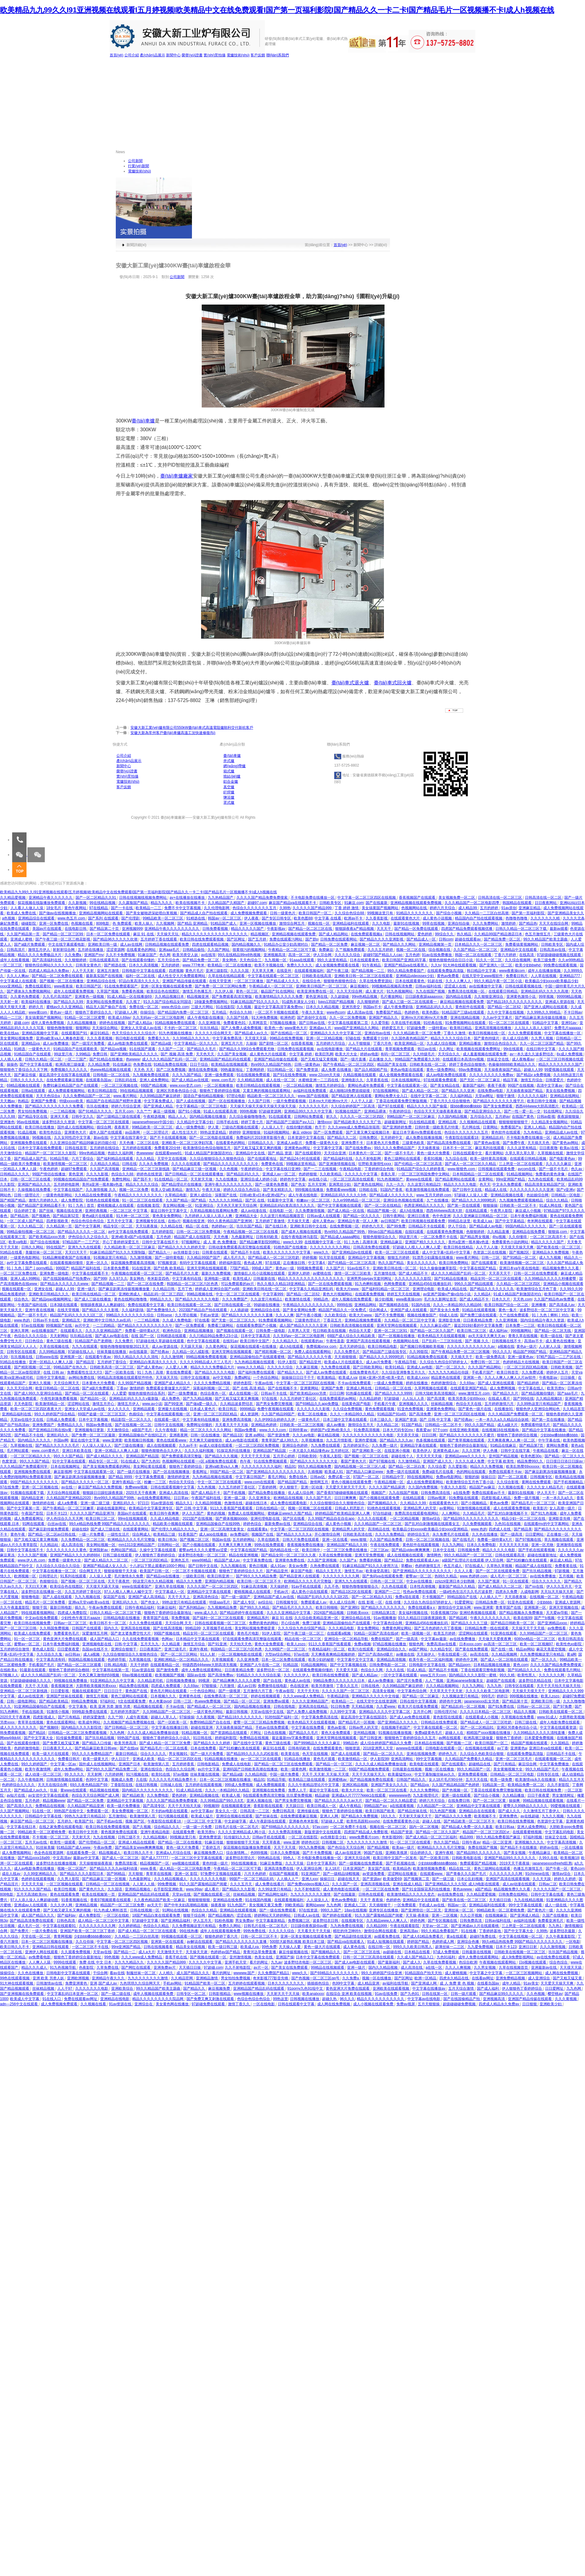 The image size is (585, 2576). Describe the element at coordinates (175, 1706) in the screenshot. I see `不卡av在线` at that location.